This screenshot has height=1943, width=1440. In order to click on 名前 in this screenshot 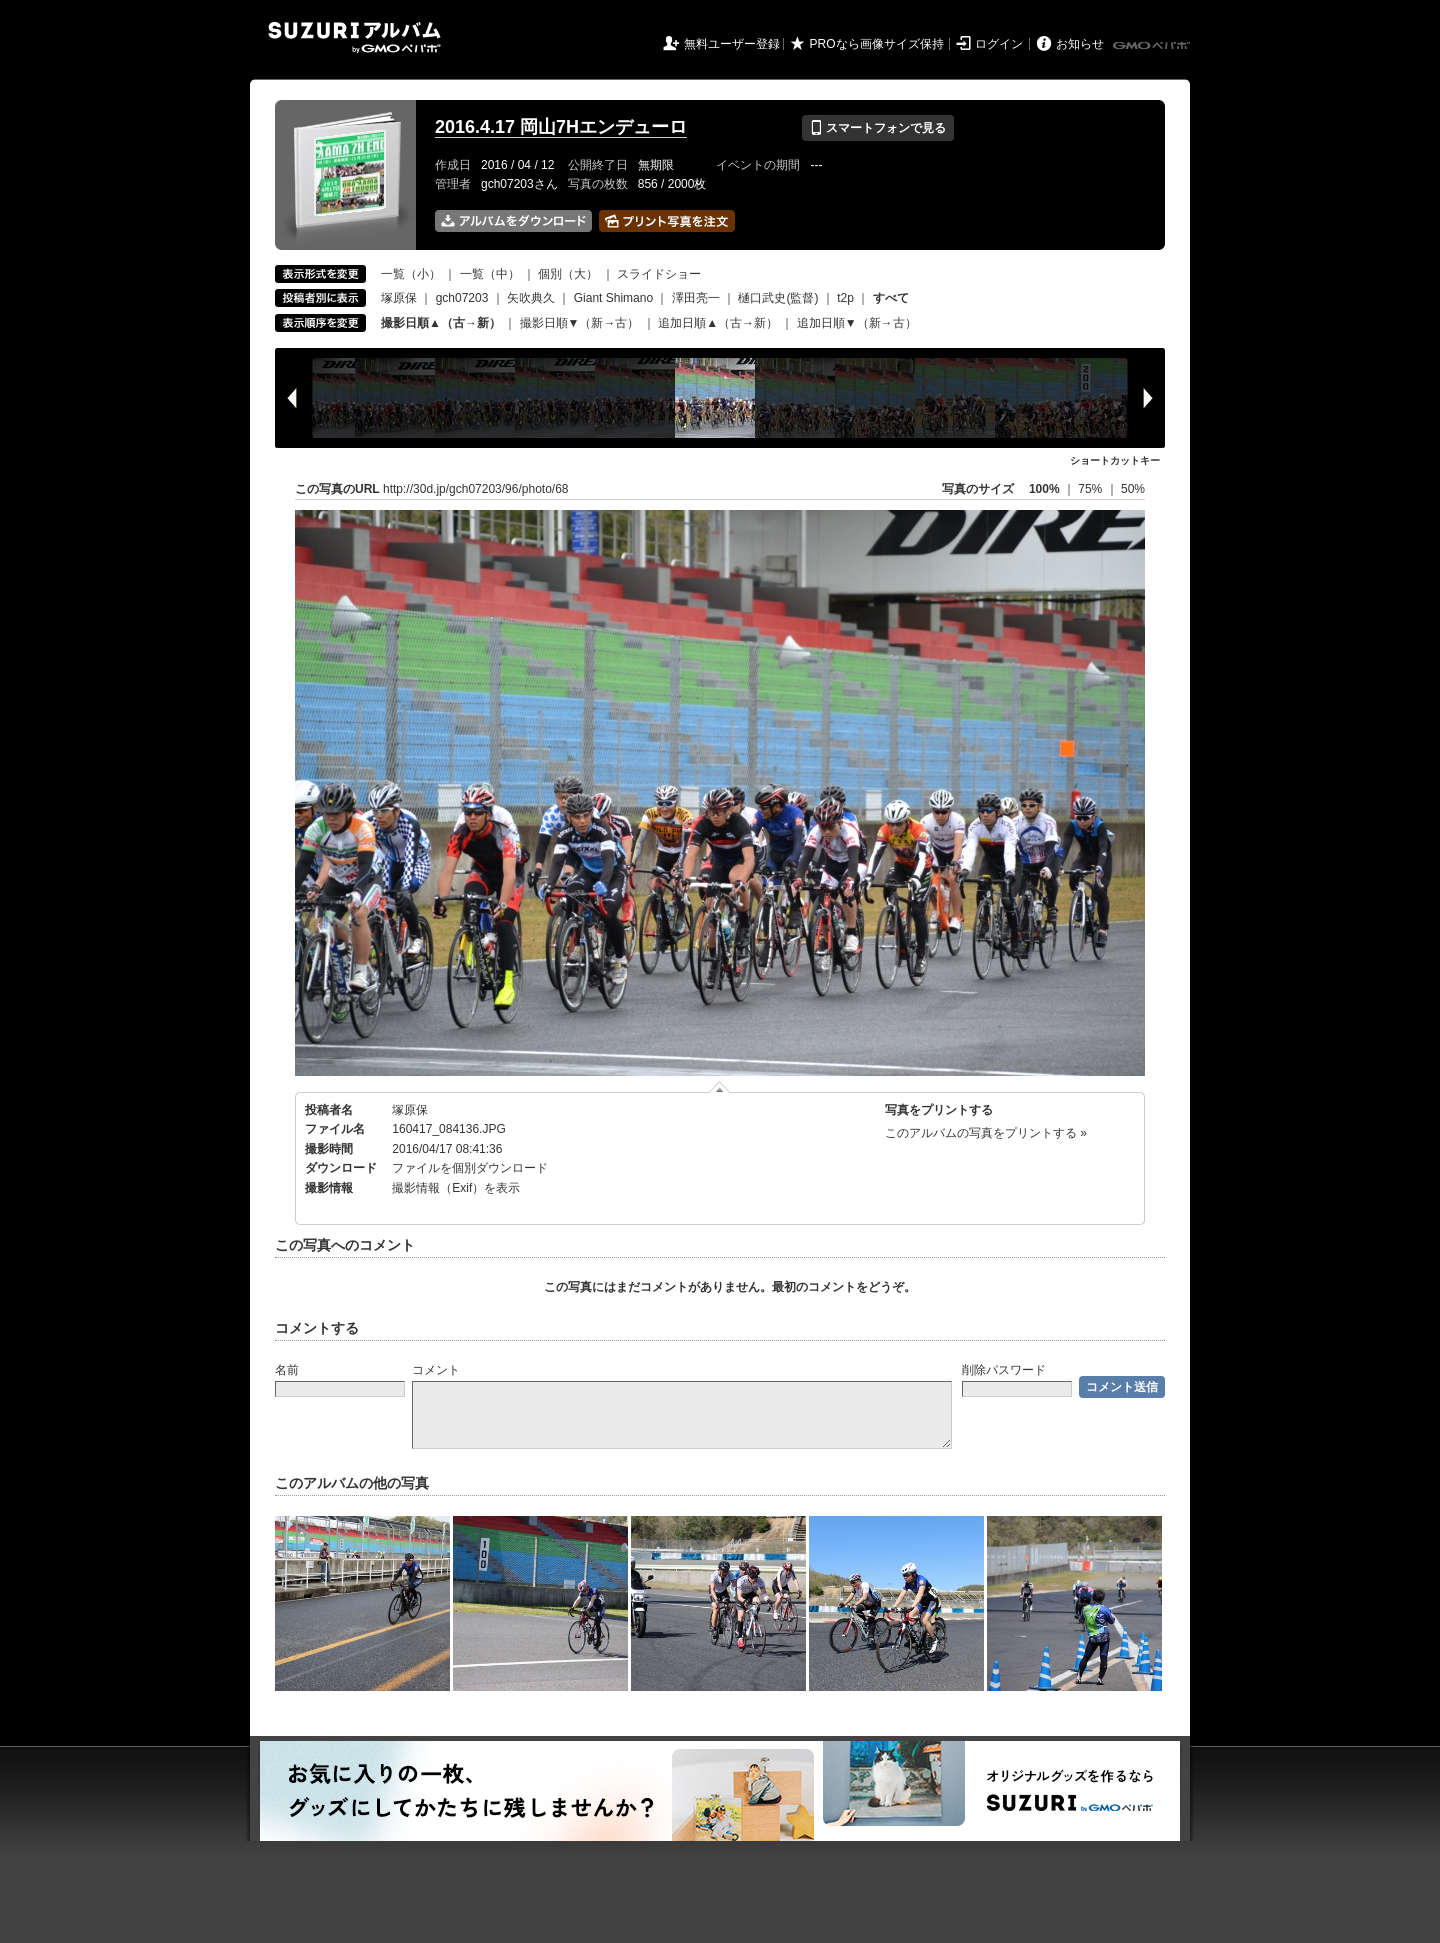, I will do `click(287, 1370)`.